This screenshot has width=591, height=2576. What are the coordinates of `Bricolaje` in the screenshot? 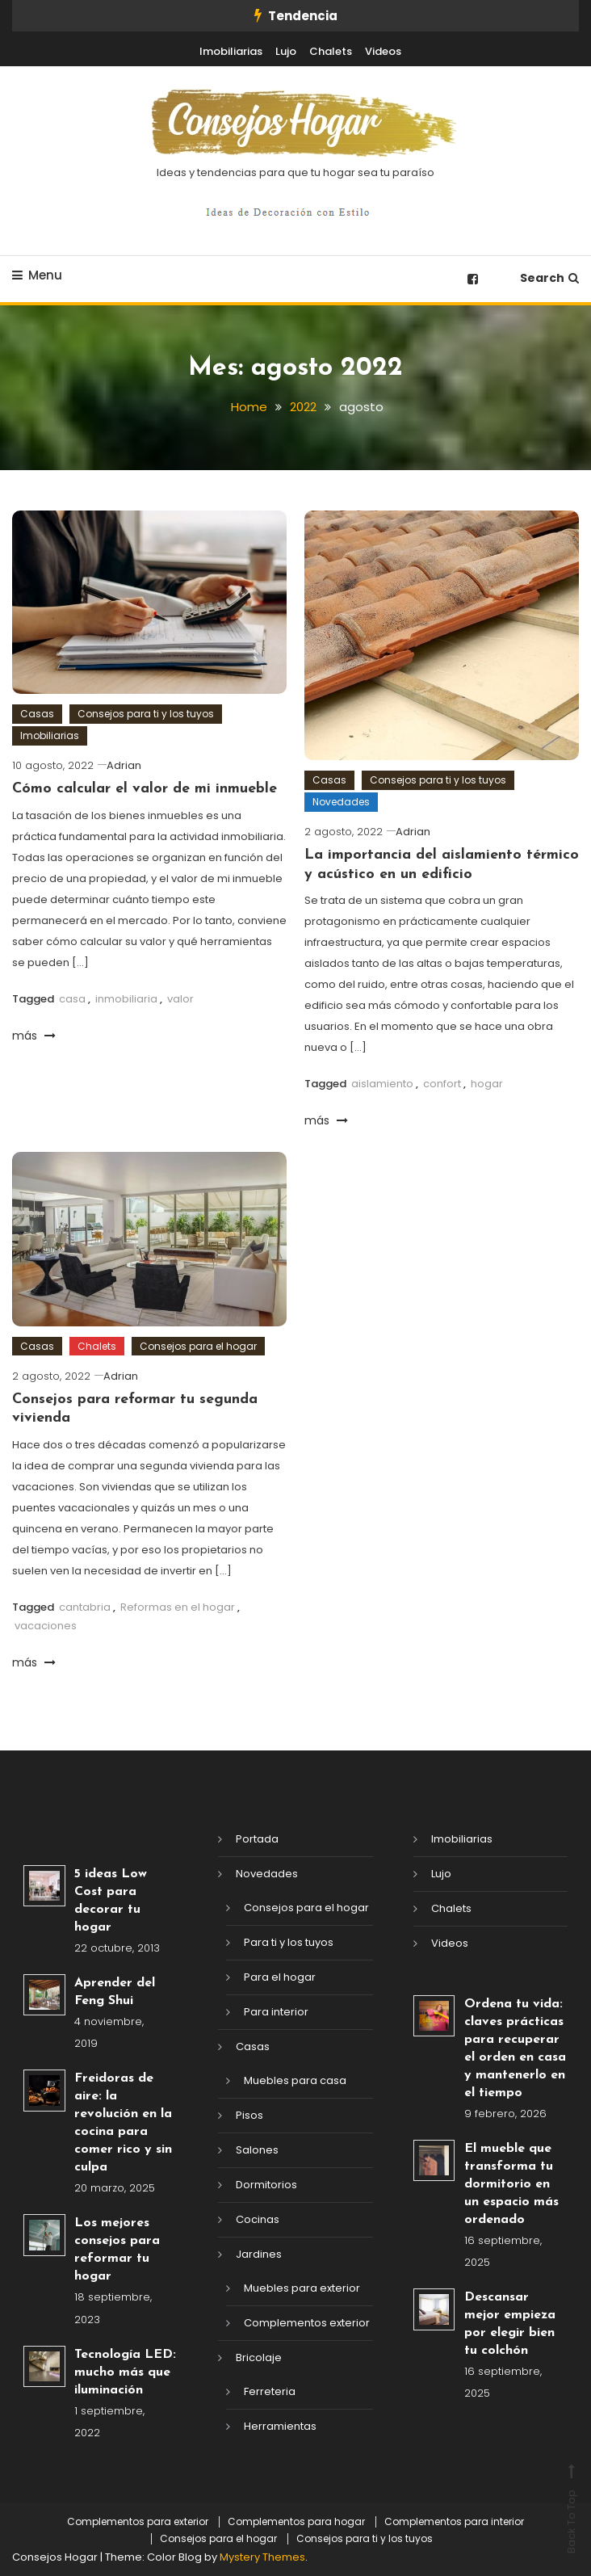 It's located at (259, 2356).